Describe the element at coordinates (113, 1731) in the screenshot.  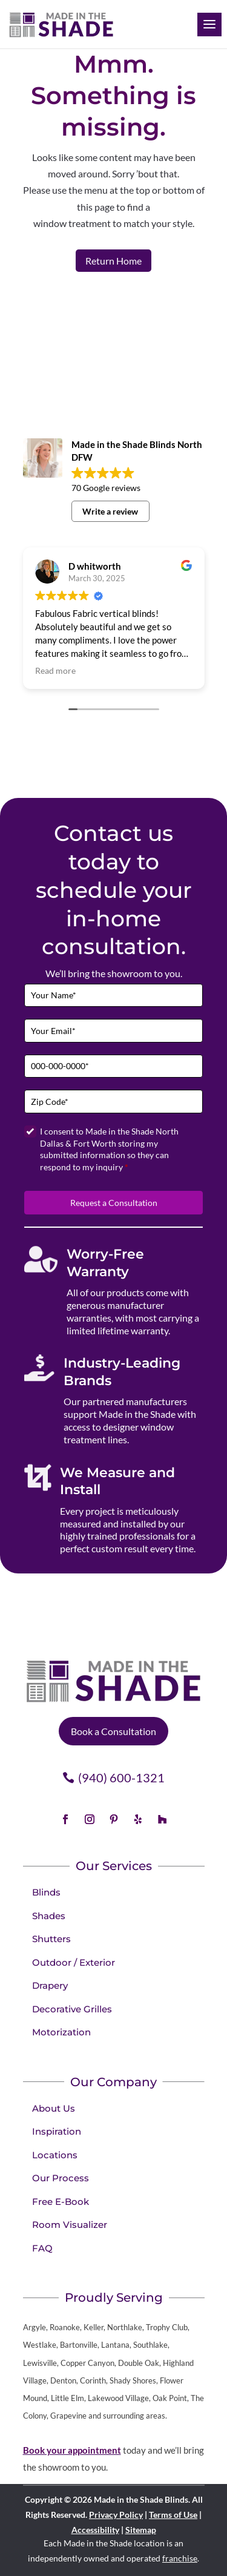
I see `Book a Consultation` at that location.